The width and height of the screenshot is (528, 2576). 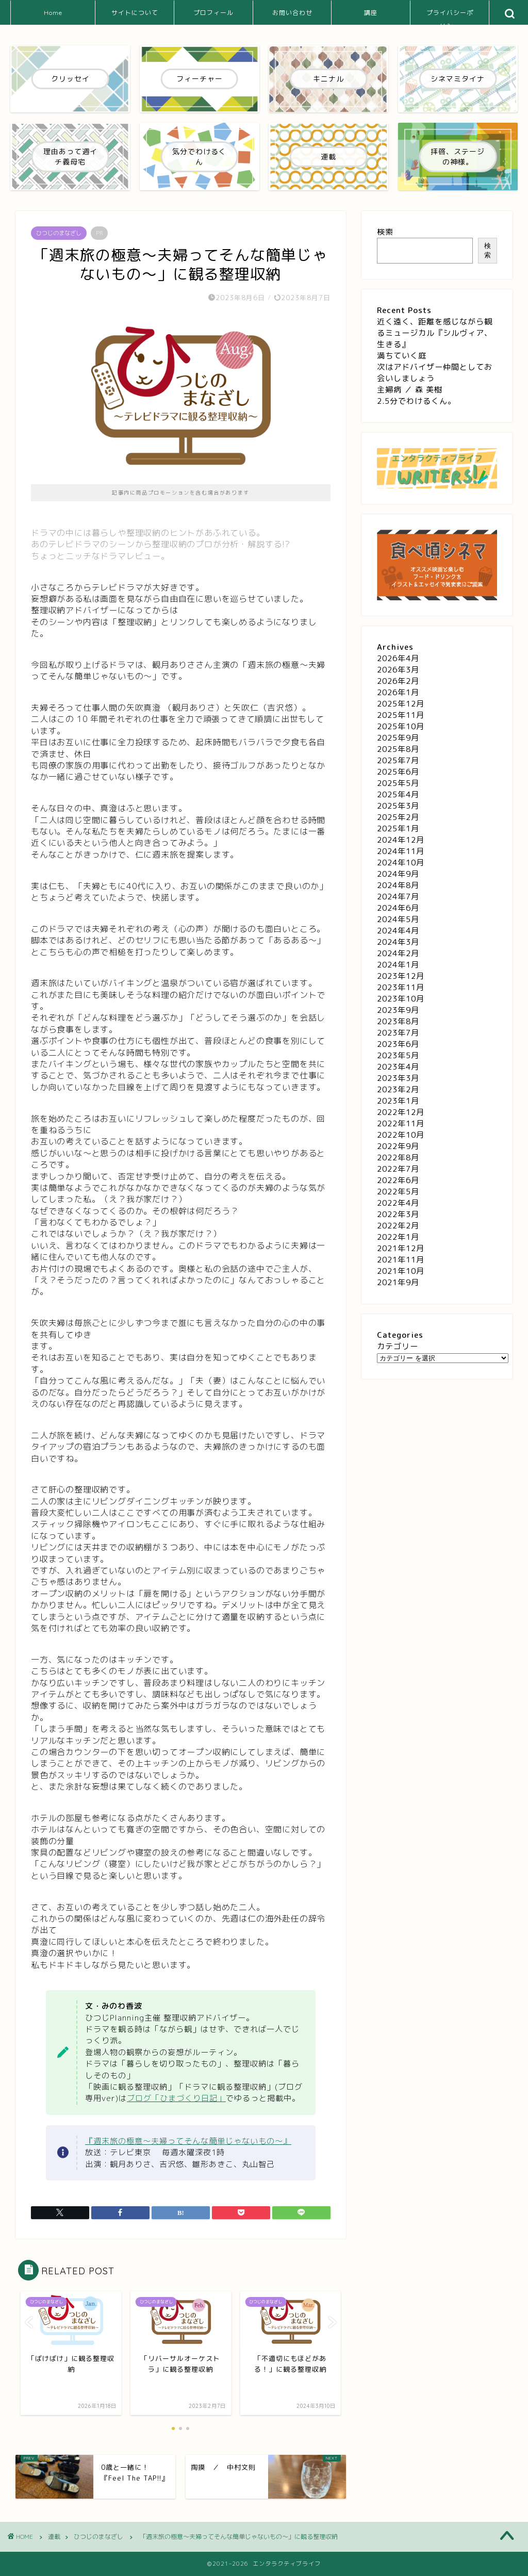 I want to click on 主婦病 ／ 森 美樹, so click(x=409, y=389).